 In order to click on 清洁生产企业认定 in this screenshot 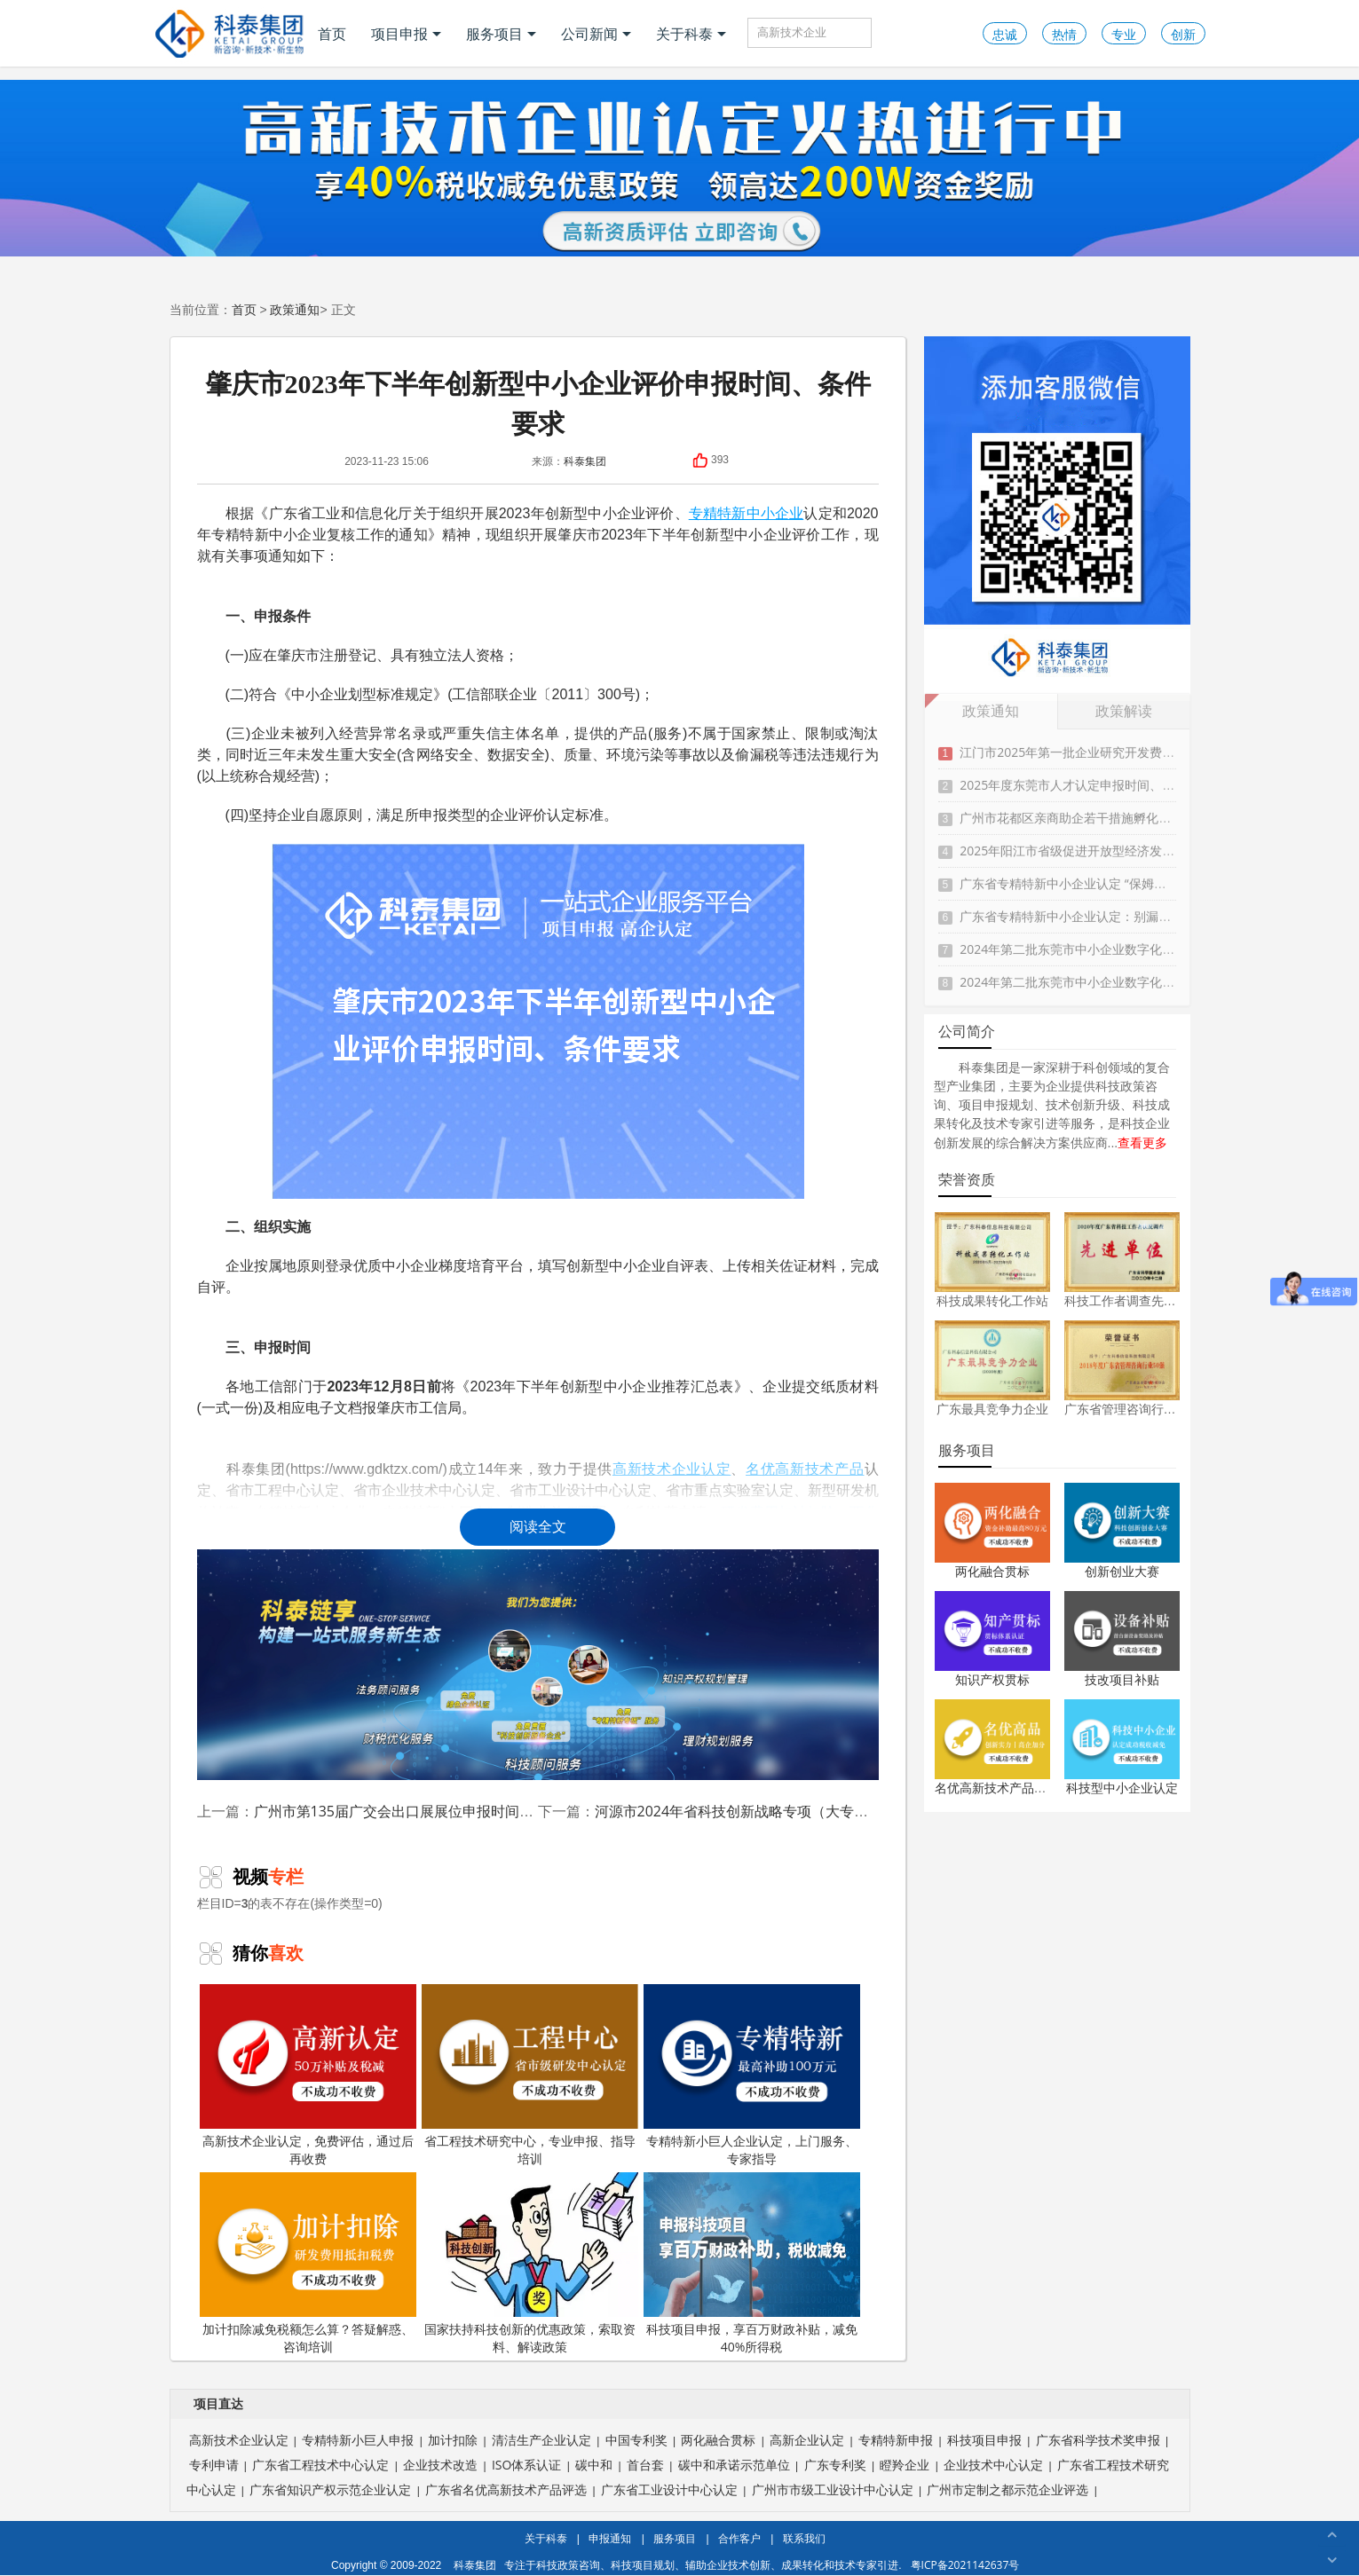, I will do `click(541, 2439)`.